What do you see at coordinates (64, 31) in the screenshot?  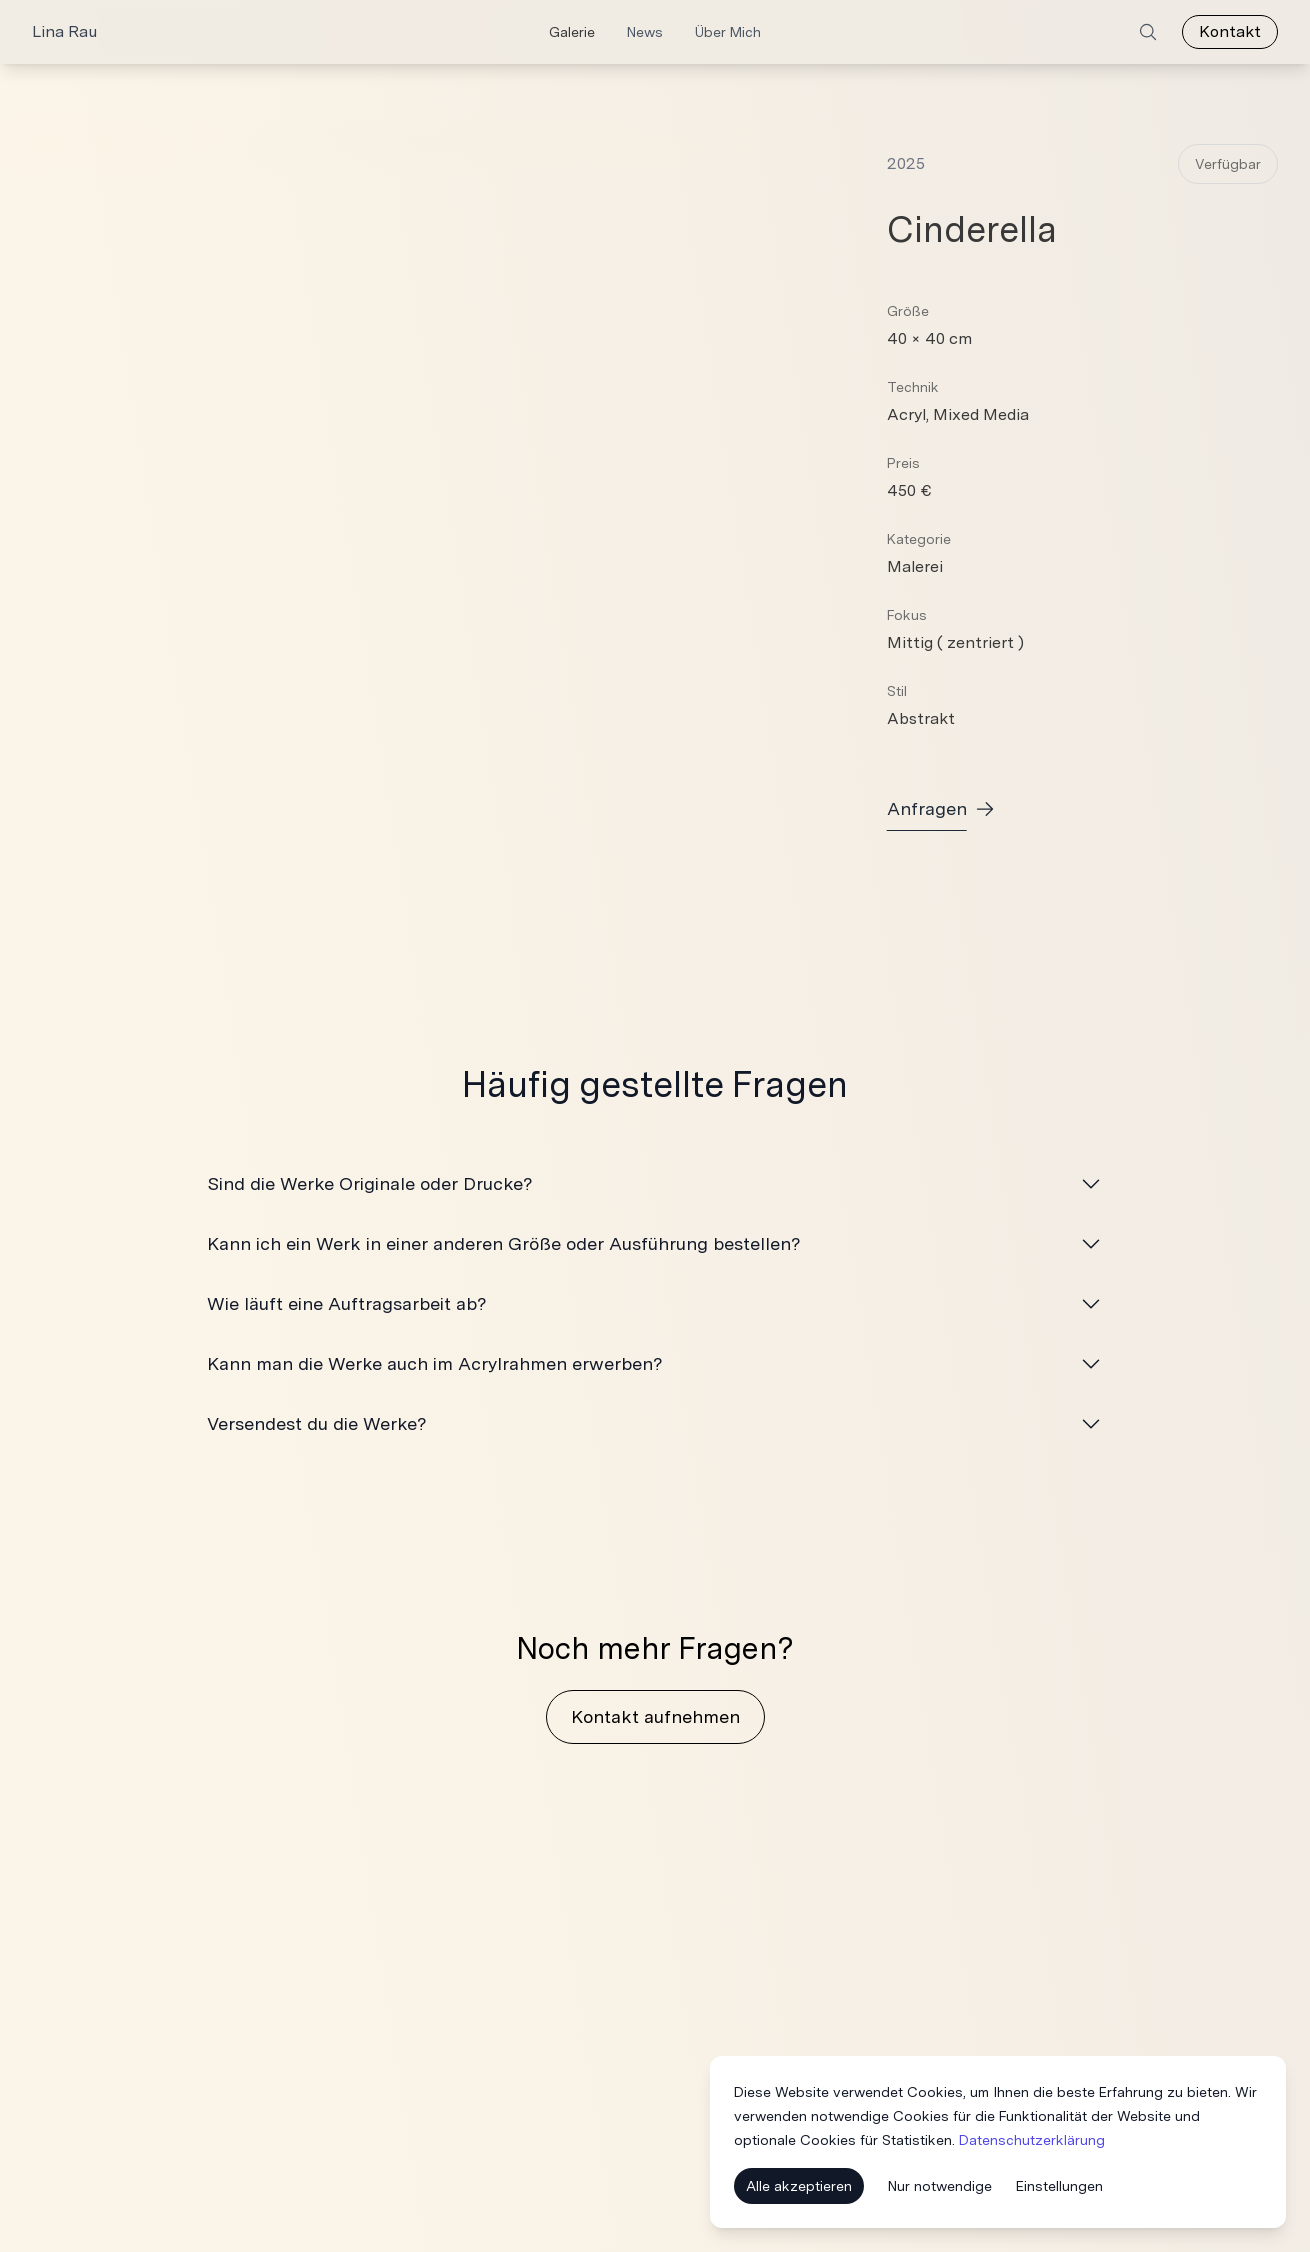 I see `Lina Rau` at bounding box center [64, 31].